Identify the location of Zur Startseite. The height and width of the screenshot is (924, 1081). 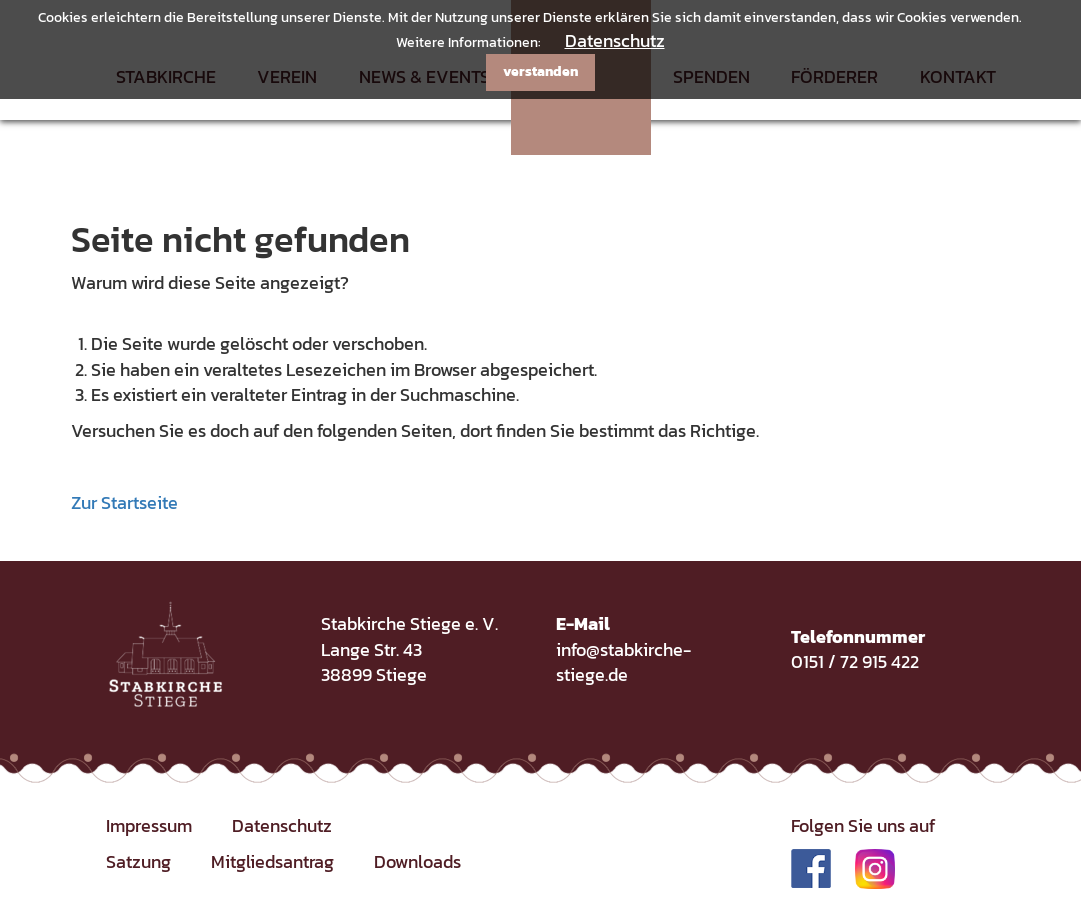
(124, 502).